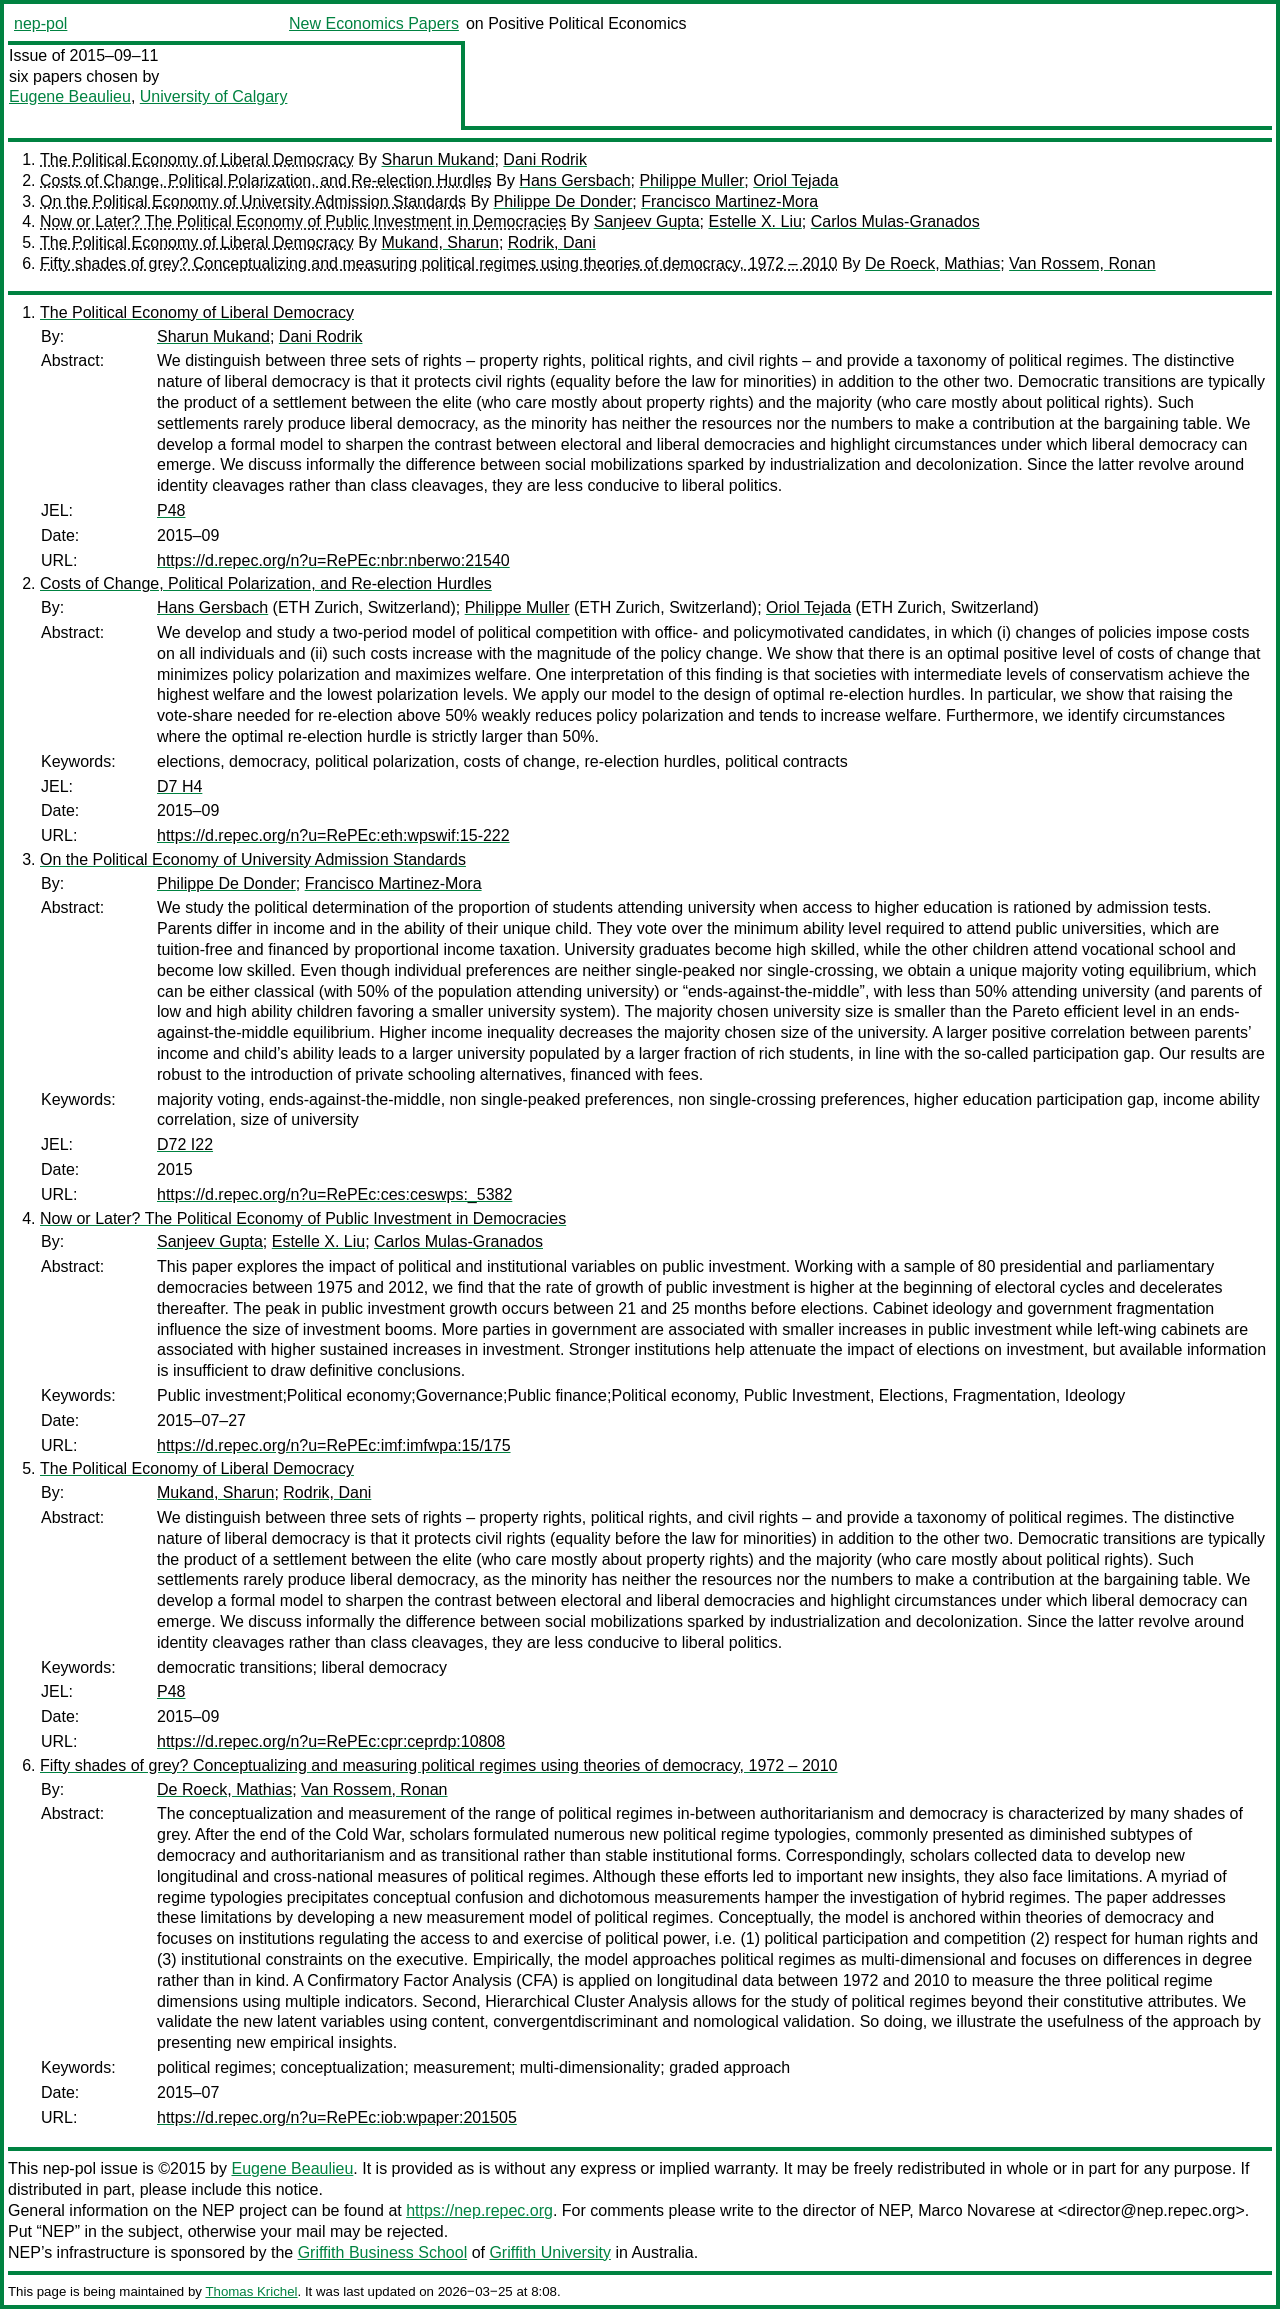 The width and height of the screenshot is (1280, 2309). Describe the element at coordinates (251, 2291) in the screenshot. I see `Thomas Krichel` at that location.